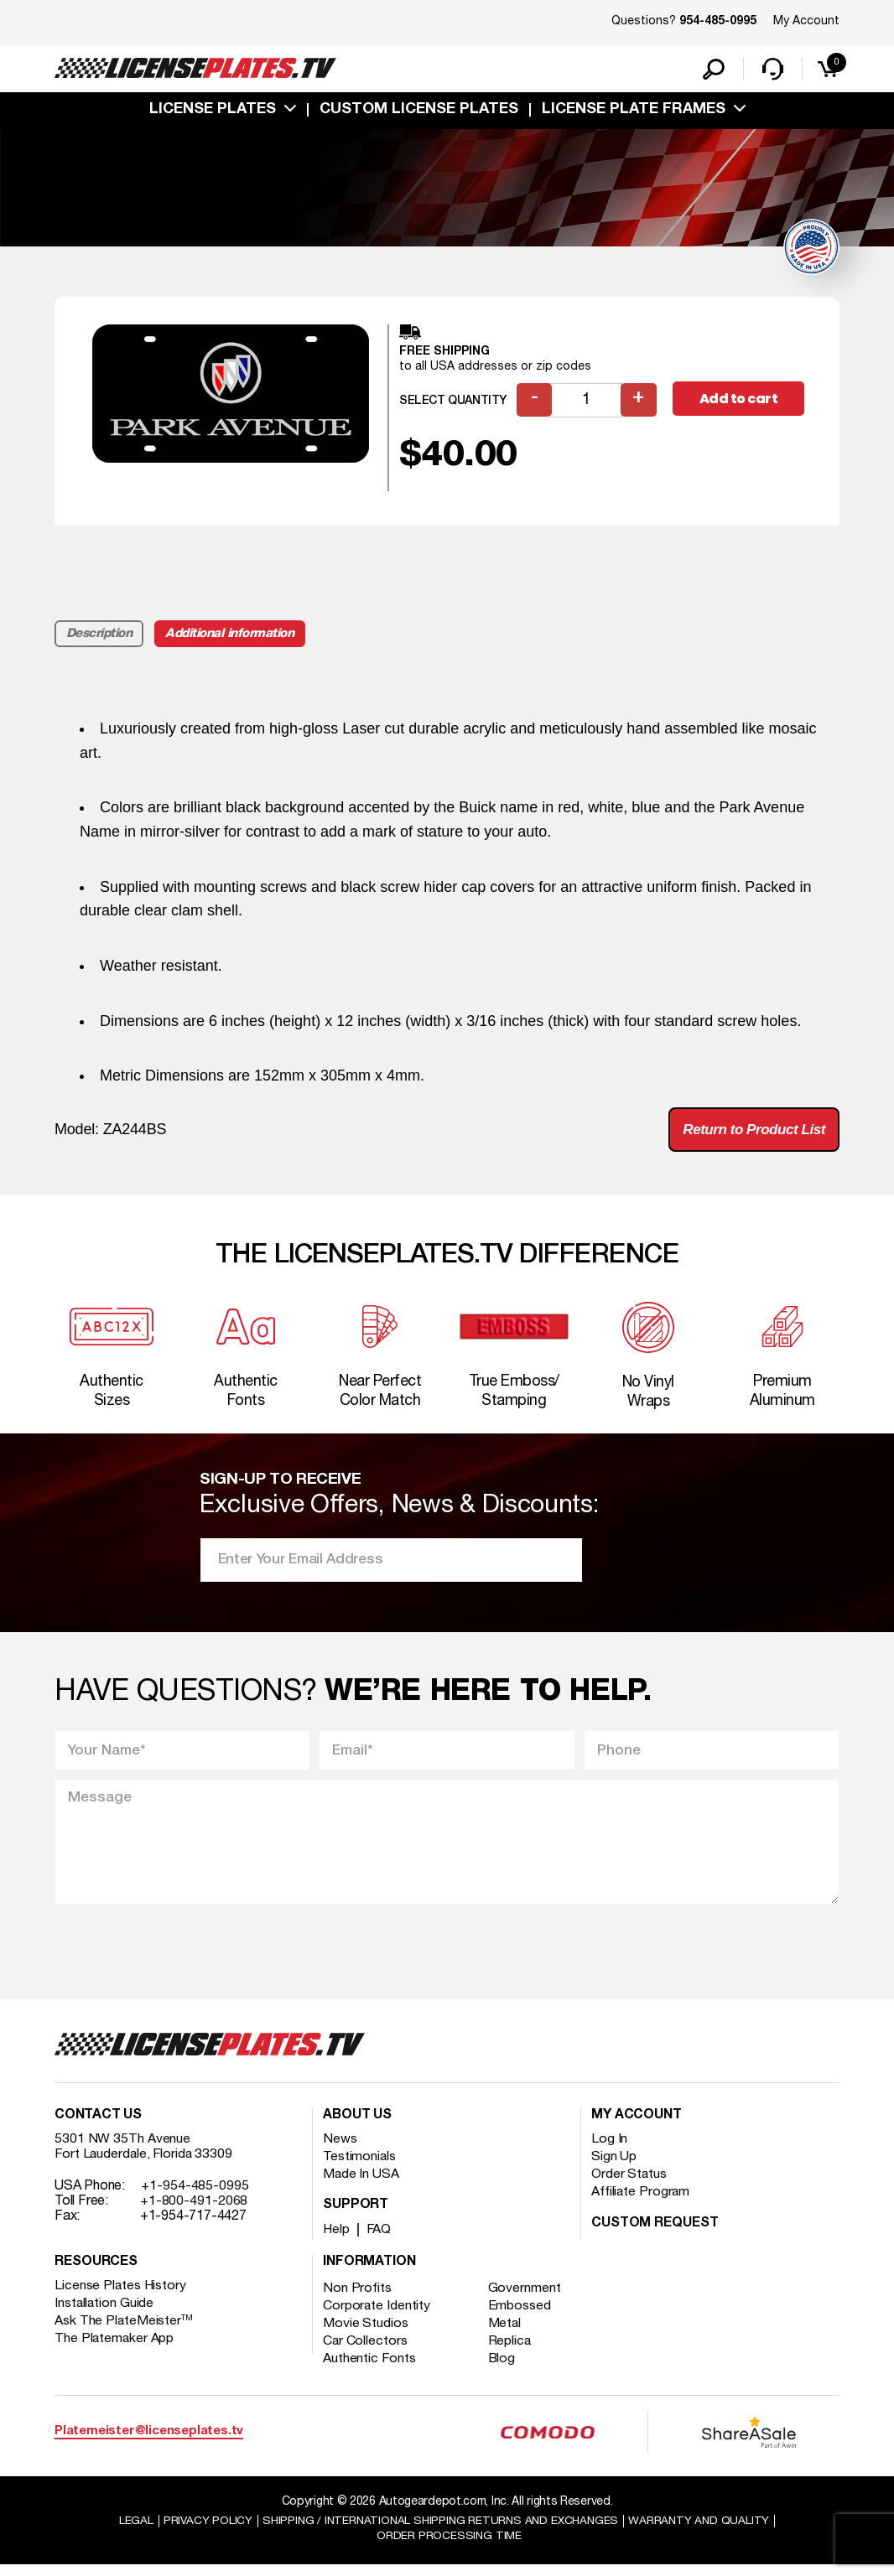 This screenshot has height=2576, width=894. I want to click on +1-954-485-0995, so click(195, 2197).